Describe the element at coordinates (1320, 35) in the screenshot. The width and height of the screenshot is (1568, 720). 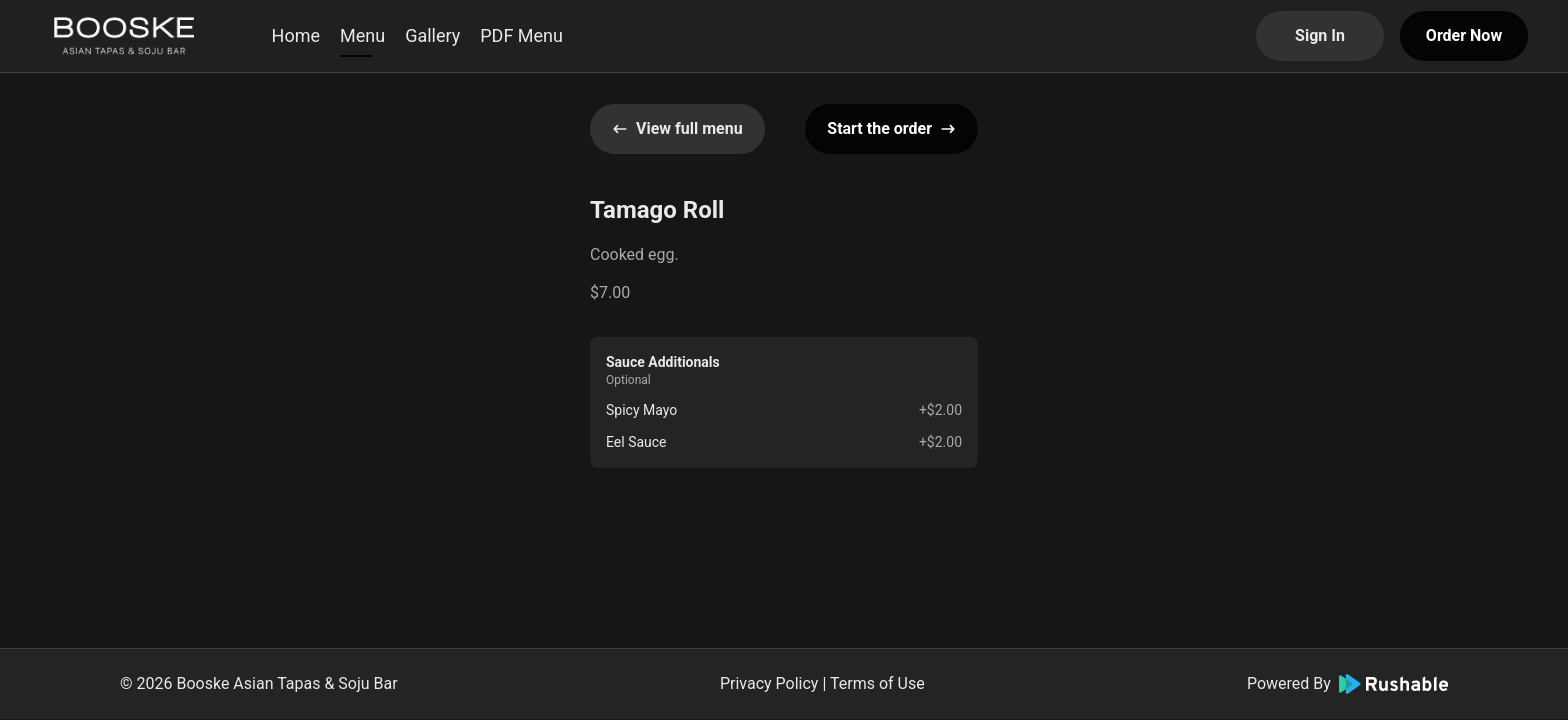
I see `Sign In` at that location.